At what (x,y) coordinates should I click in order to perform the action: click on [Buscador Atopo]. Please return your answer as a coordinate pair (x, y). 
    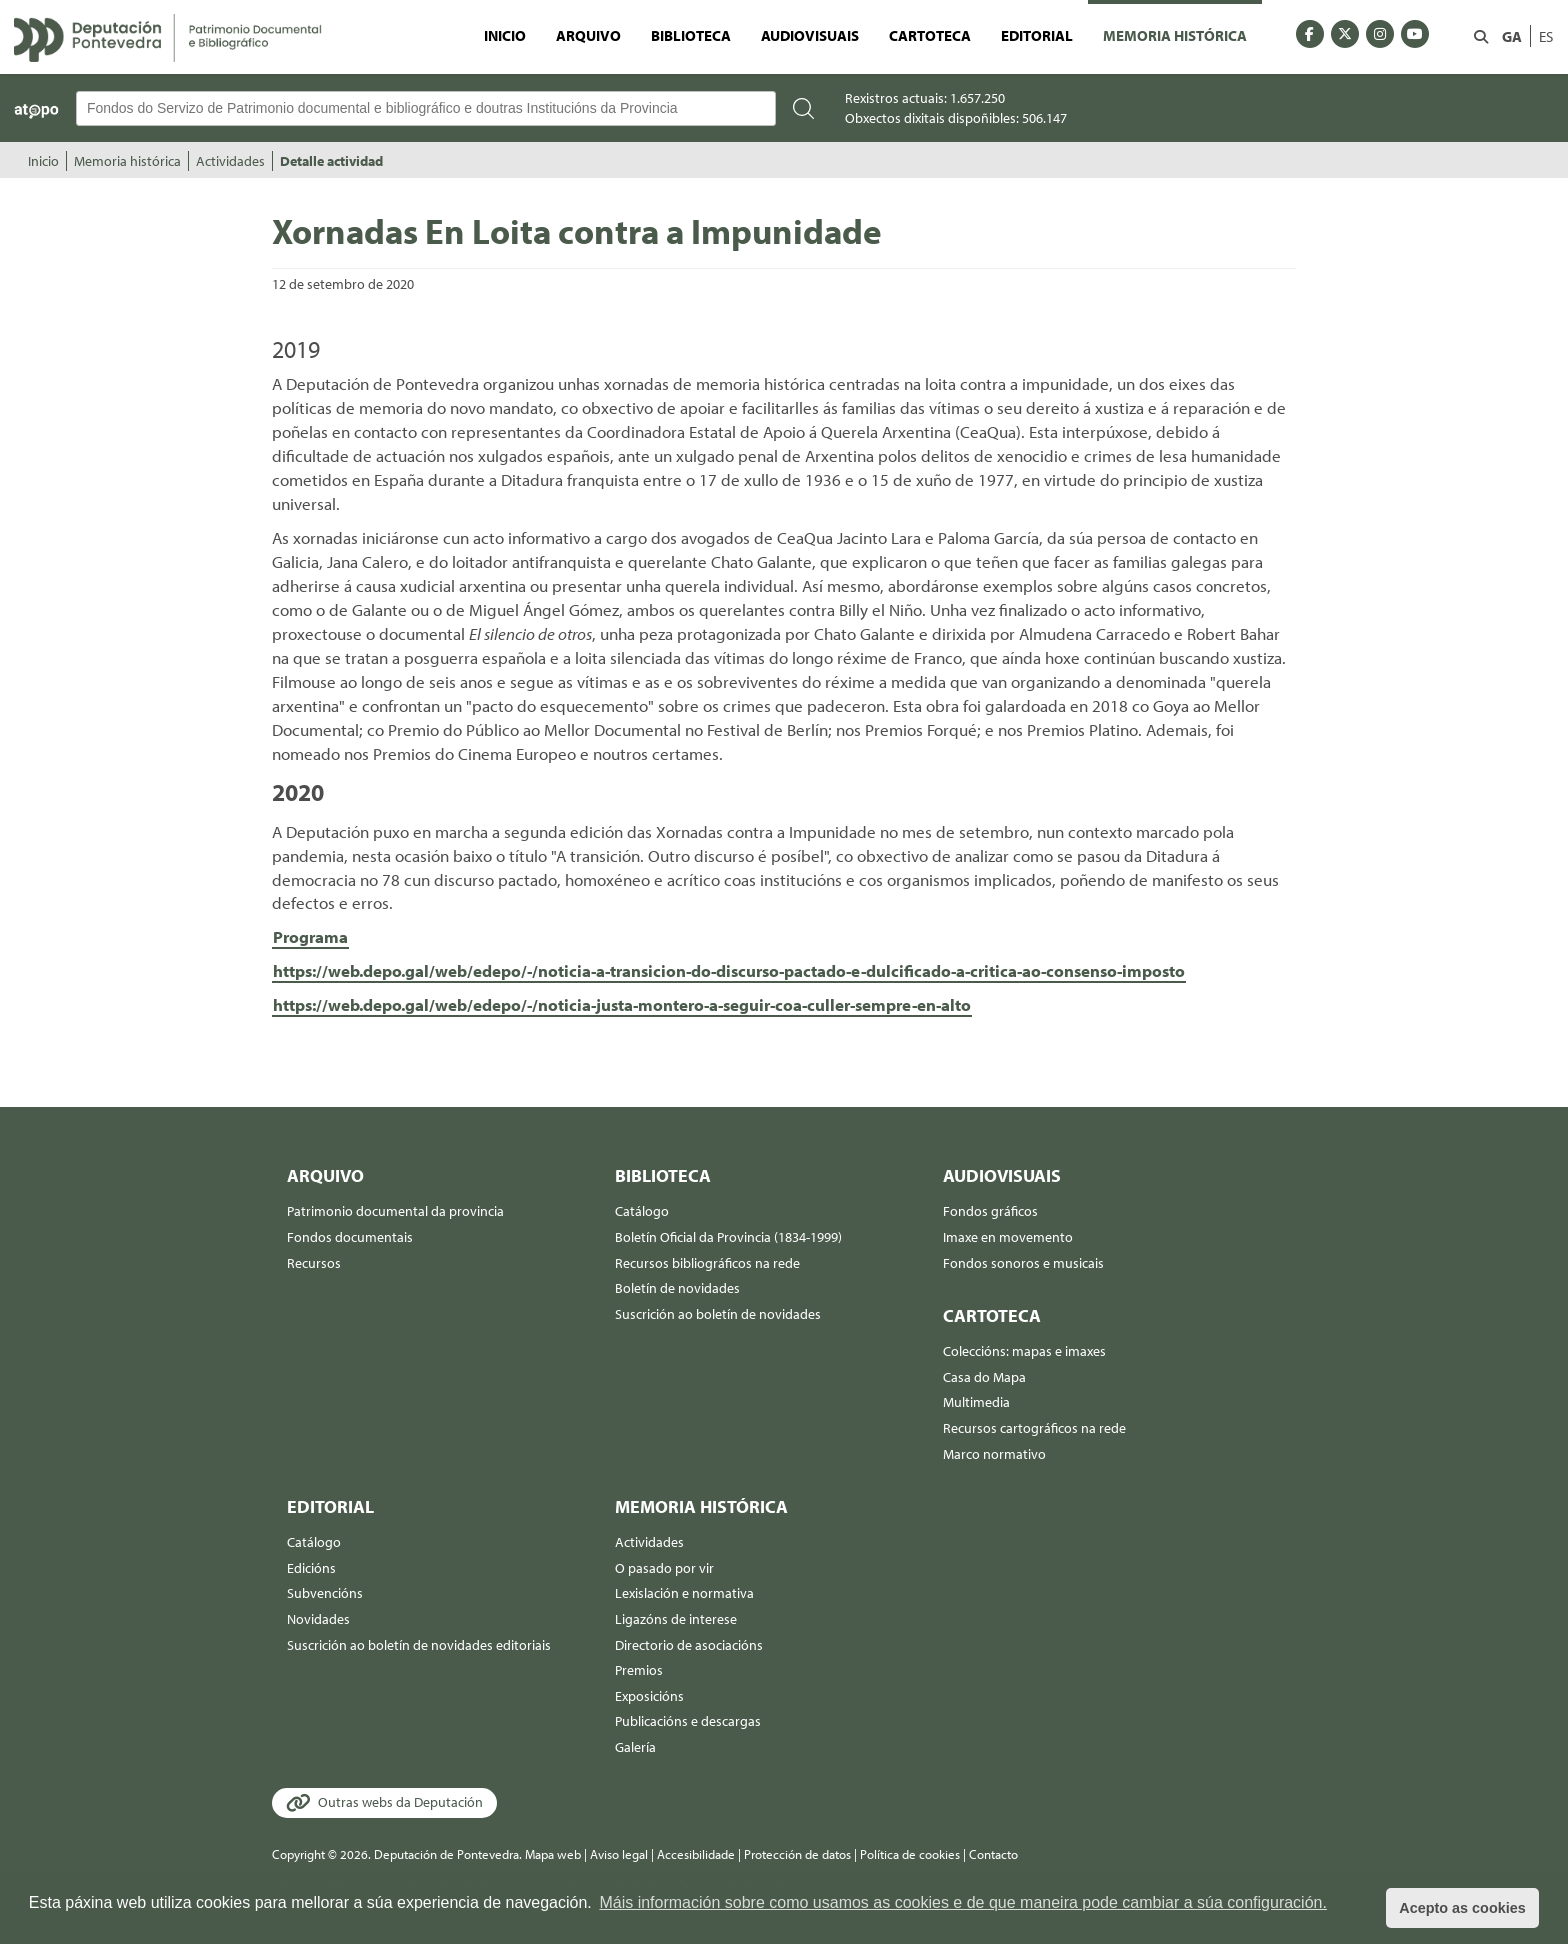
    Looking at the image, I should click on (426, 108).